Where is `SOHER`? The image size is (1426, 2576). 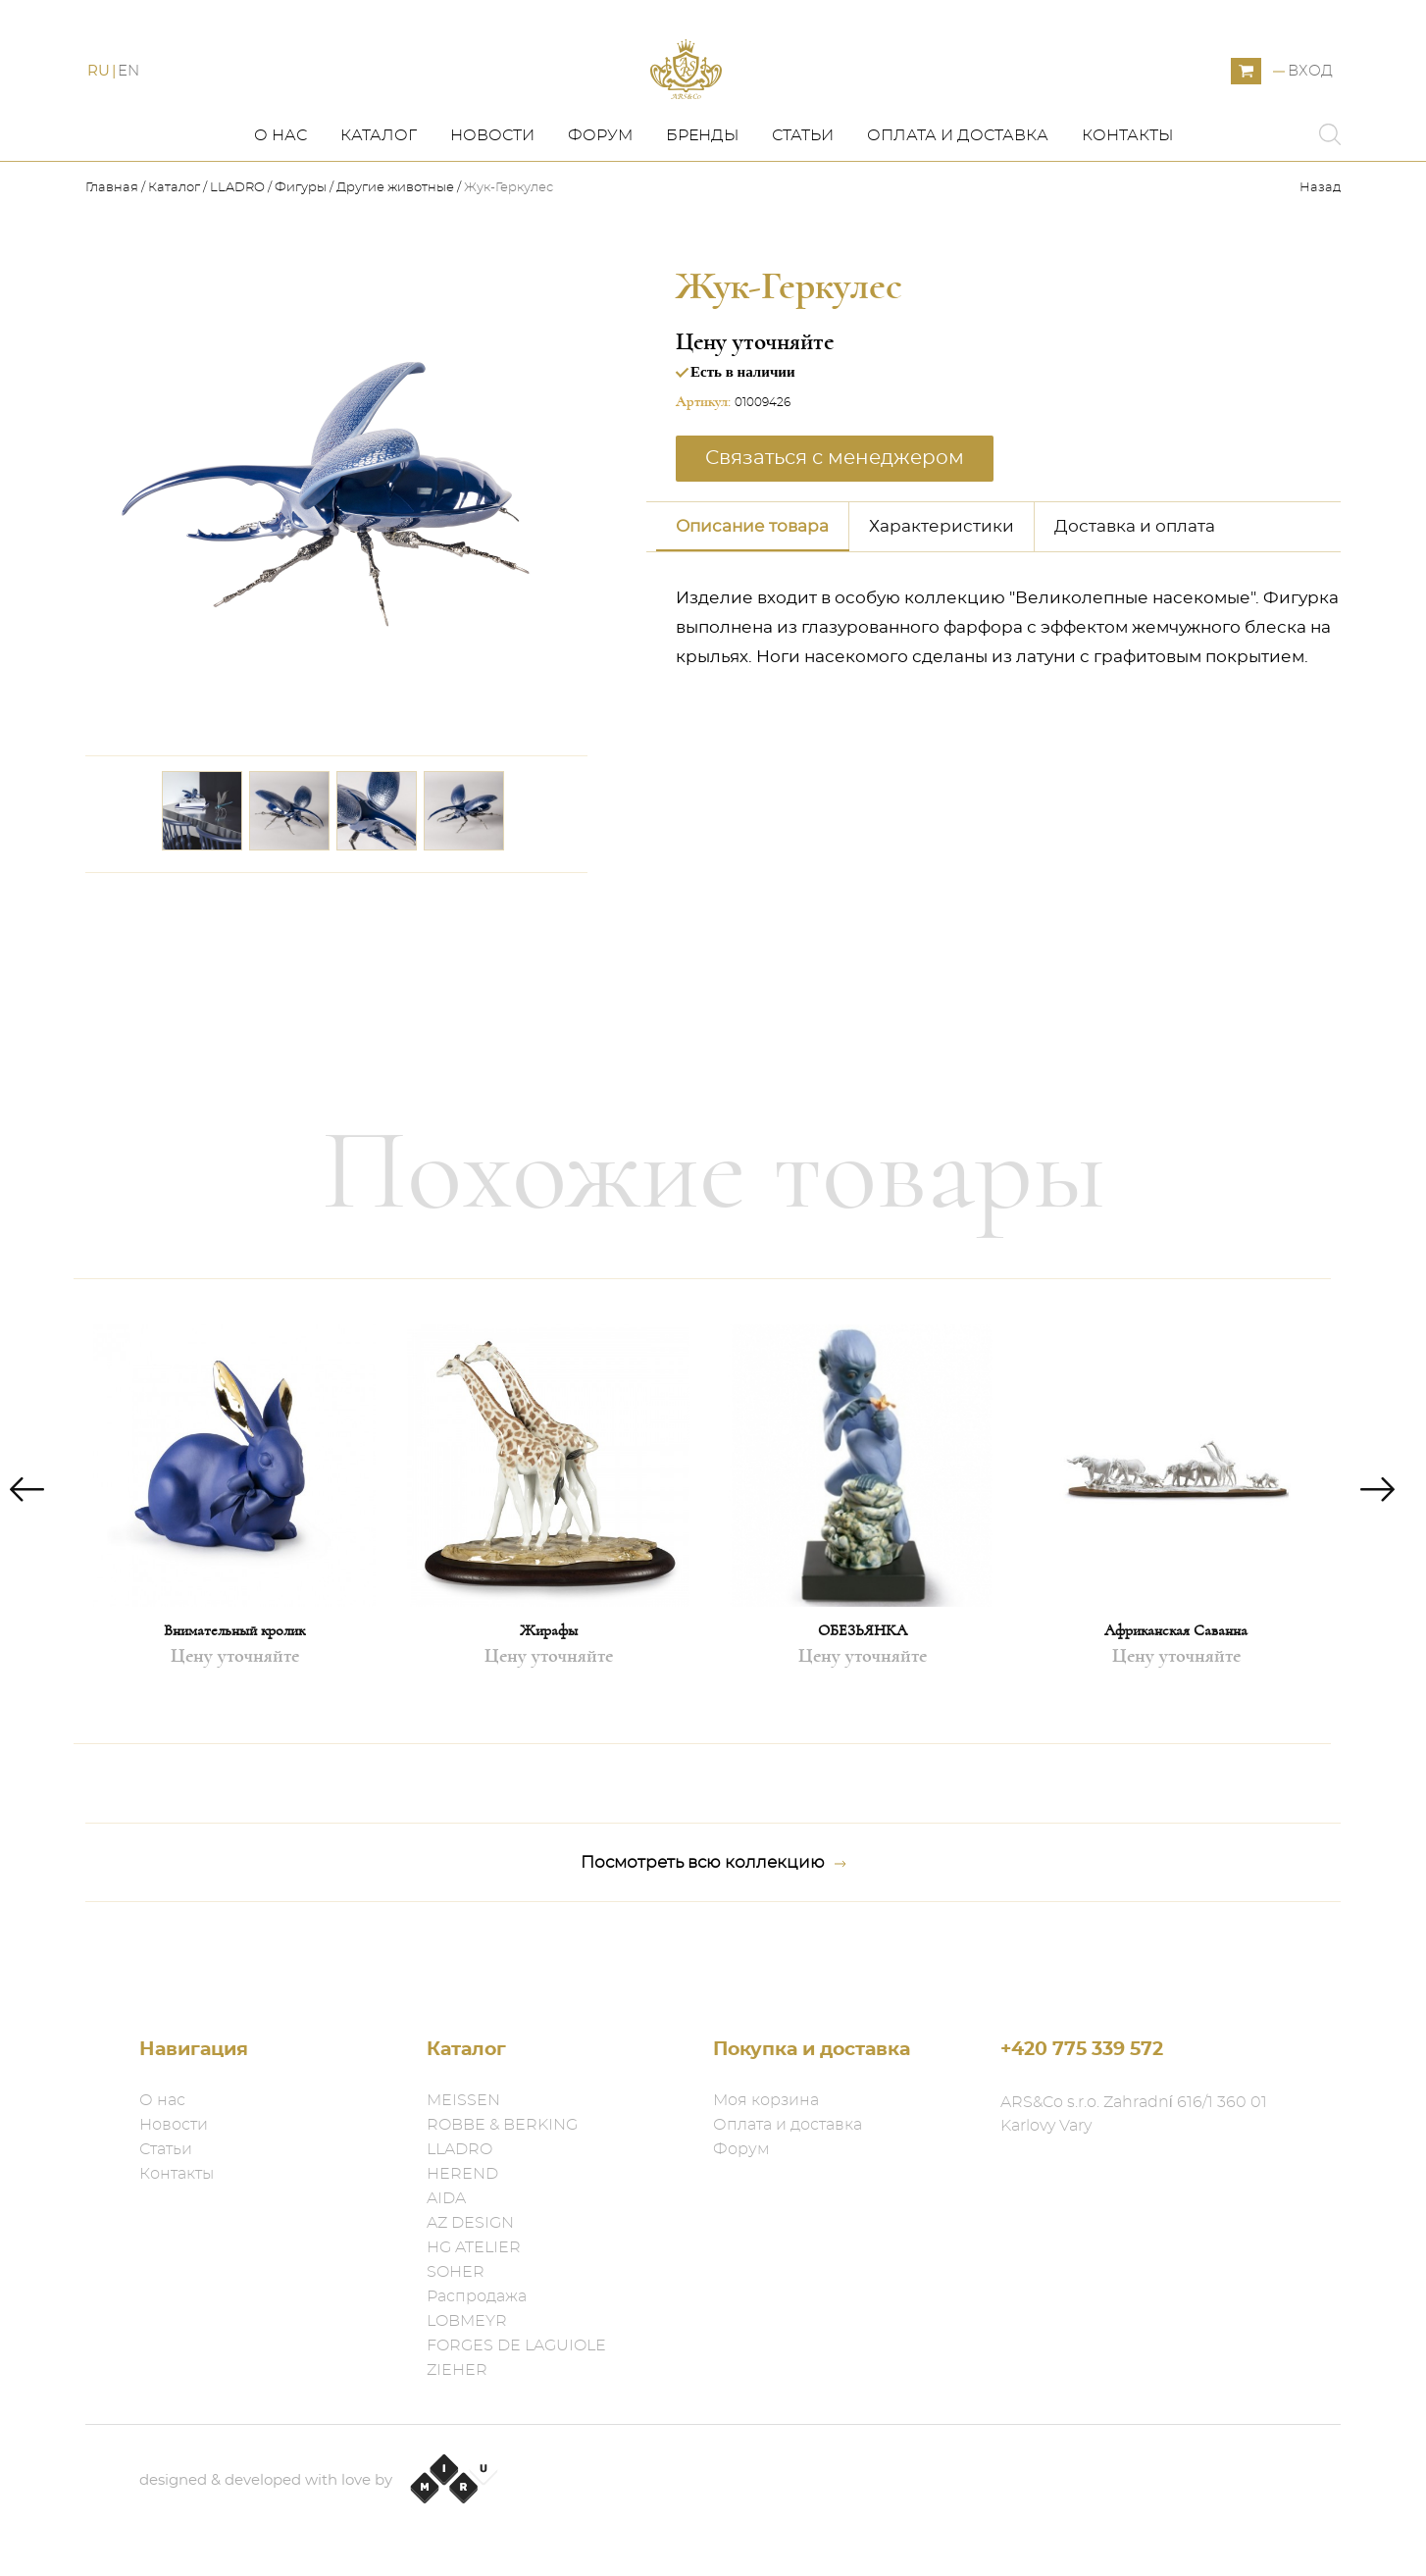 SOHER is located at coordinates (455, 2272).